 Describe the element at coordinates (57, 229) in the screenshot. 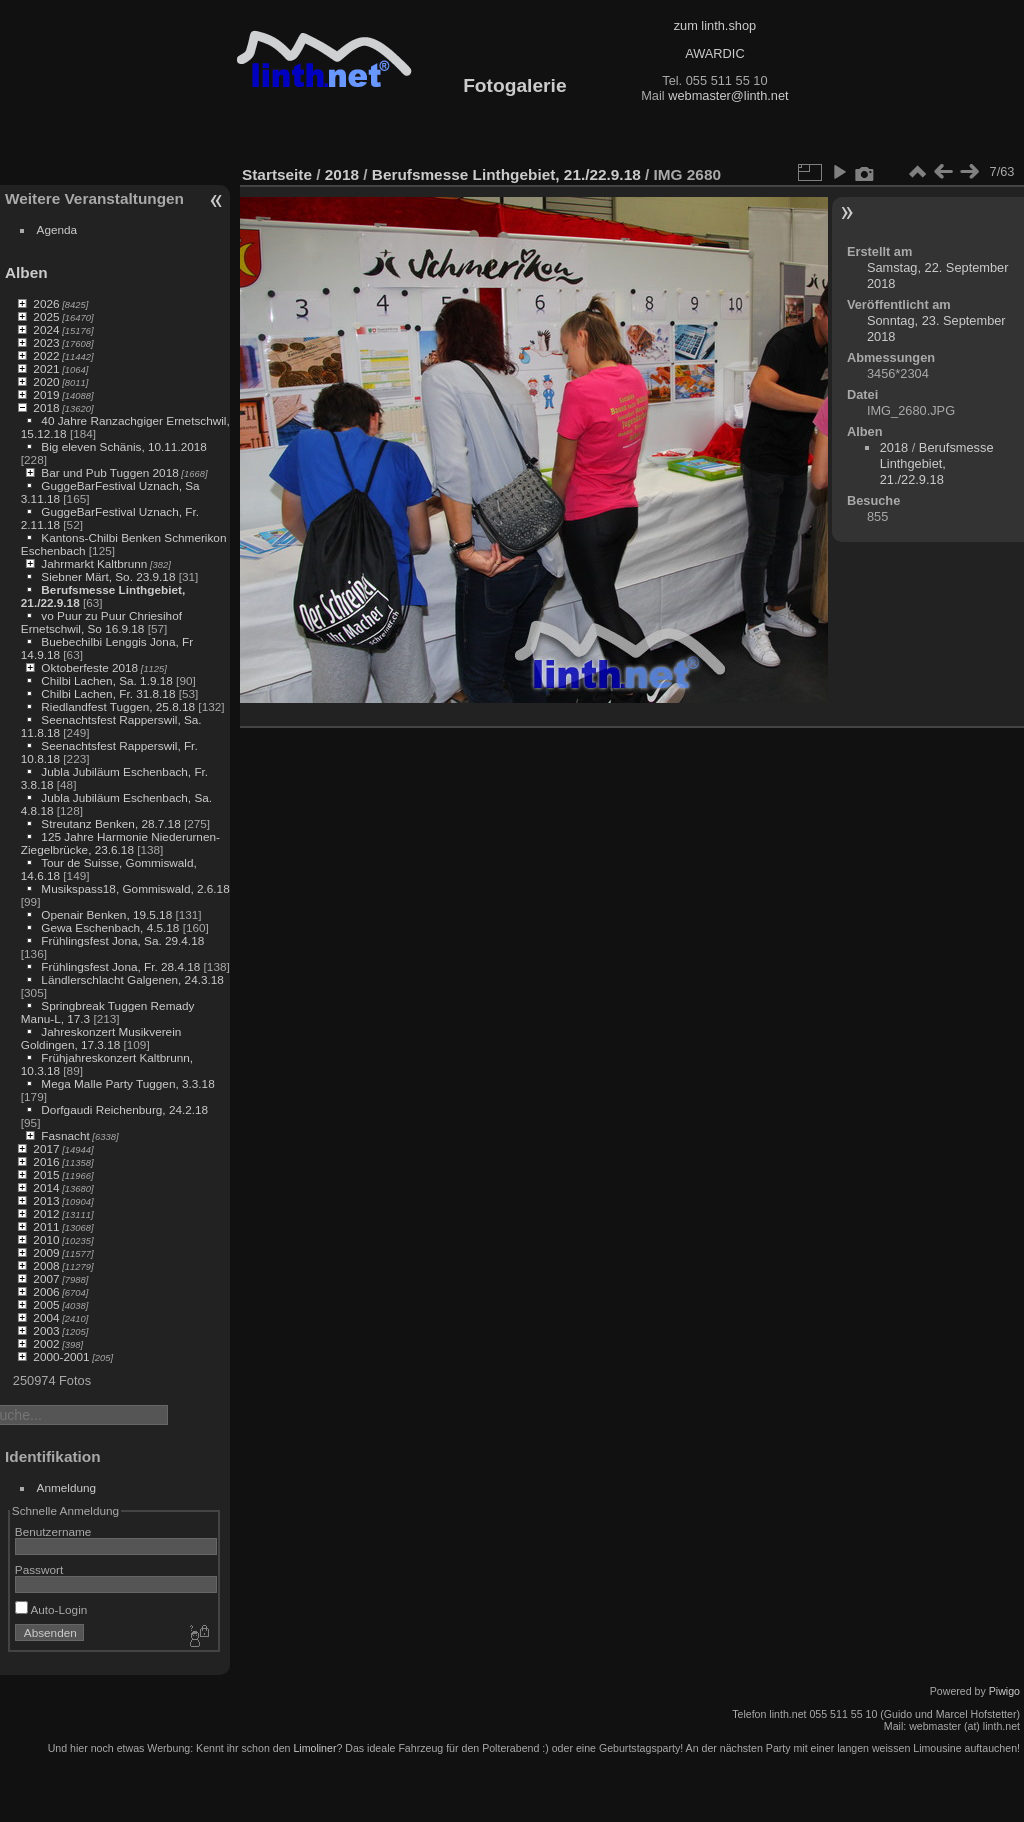

I see `Agenda` at that location.